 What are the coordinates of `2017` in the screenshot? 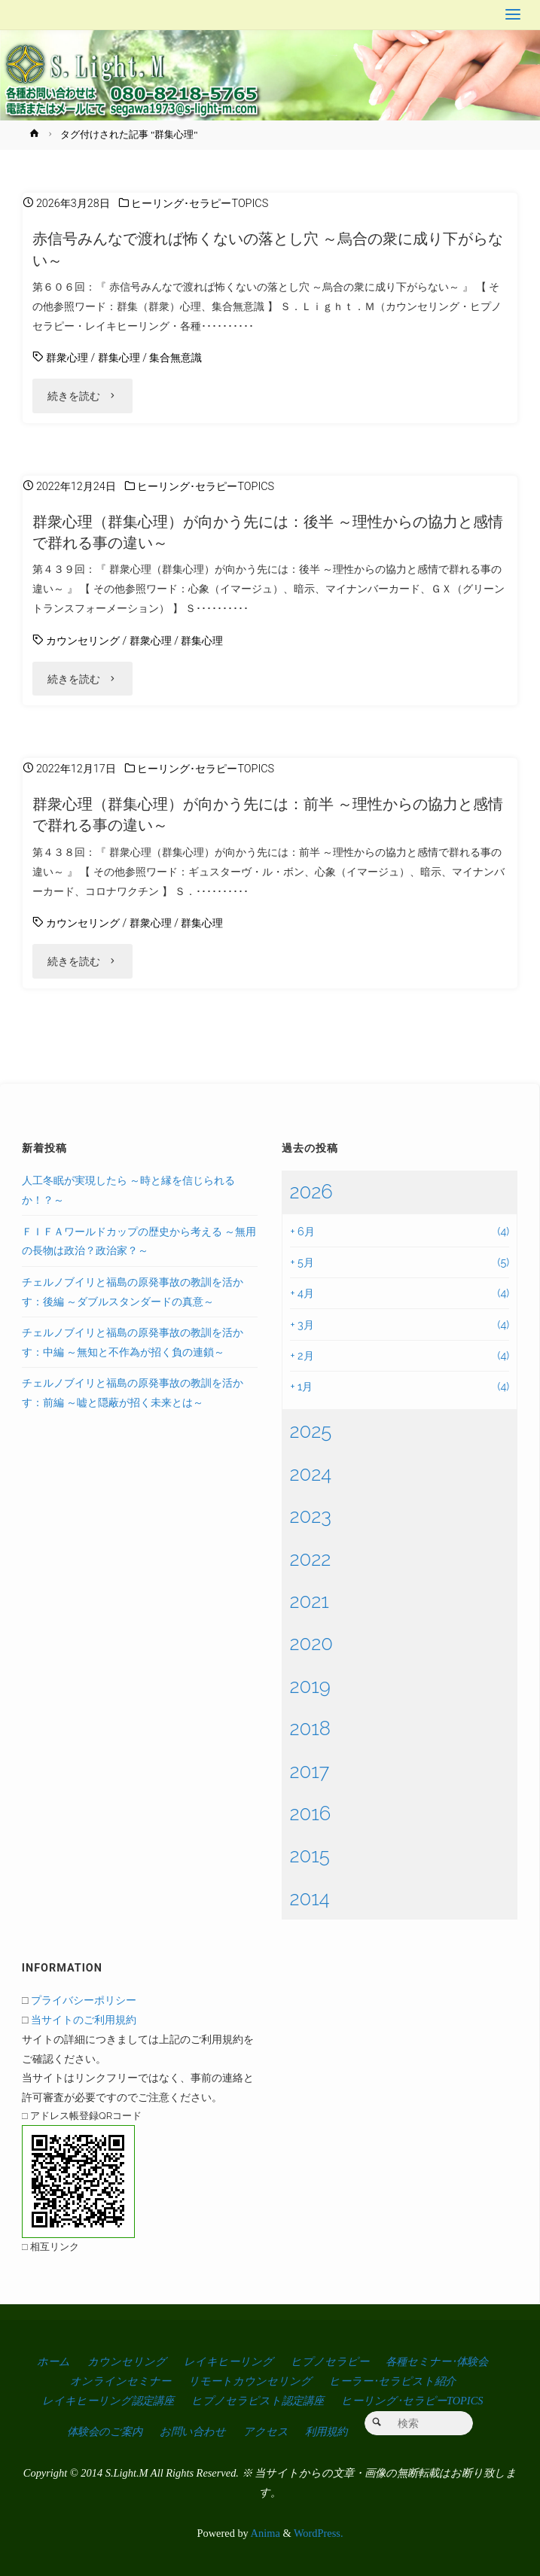 It's located at (309, 1771).